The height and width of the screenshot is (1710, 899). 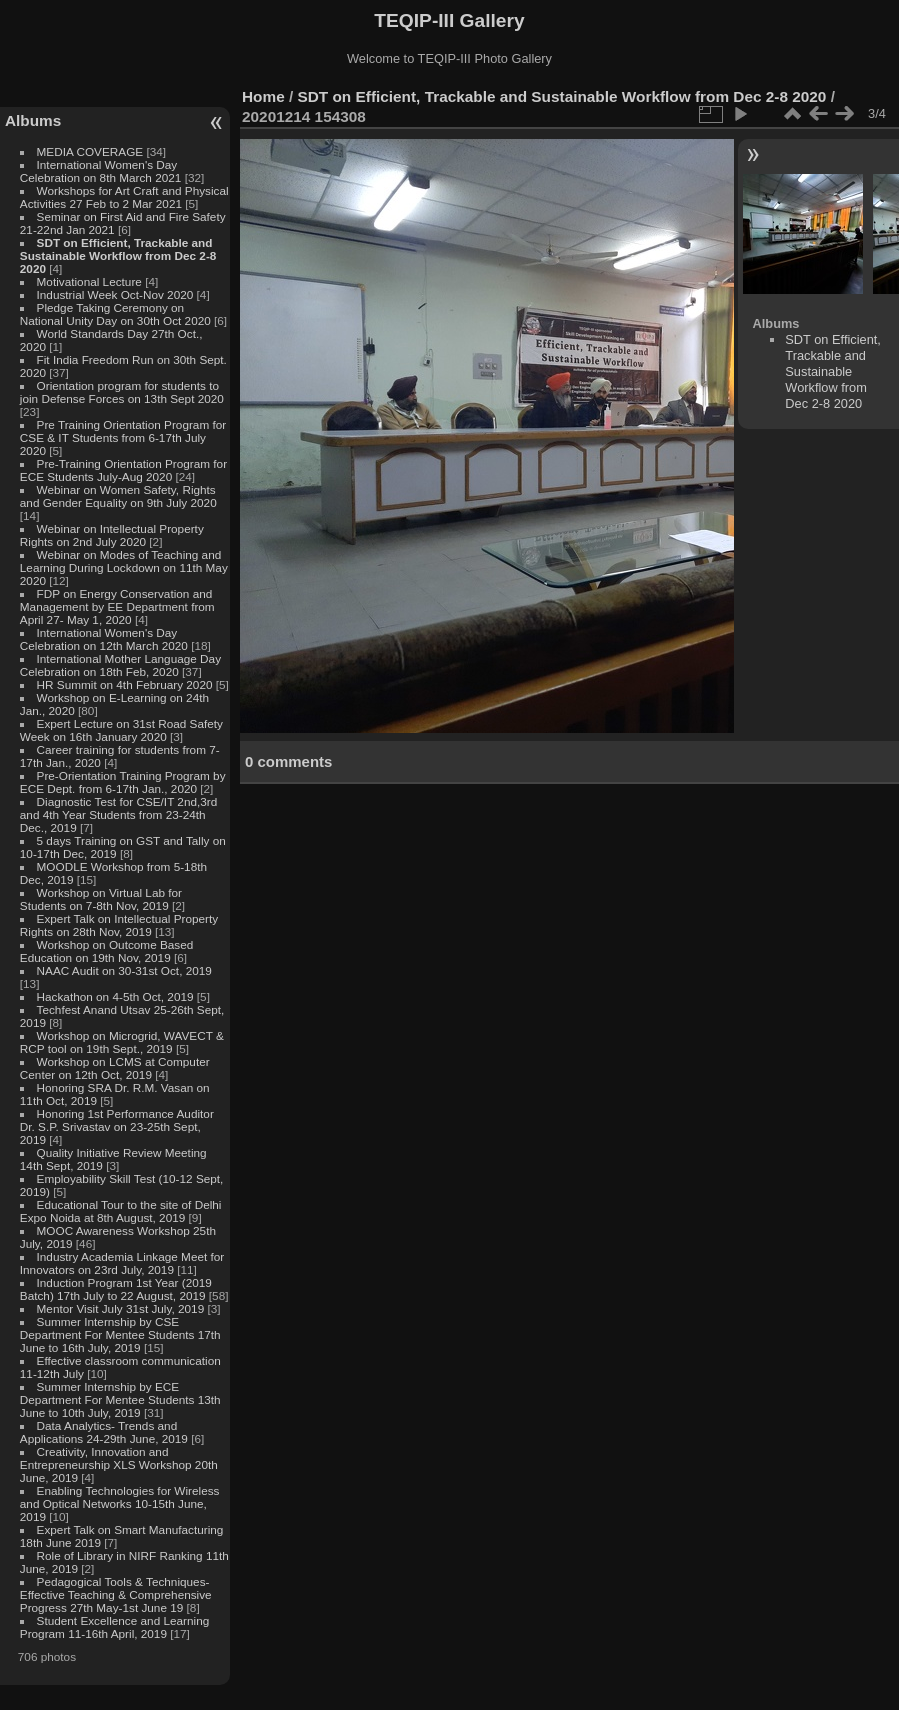 I want to click on Webinar on Women Safety, Rights and Gender Equality on 9th July 2020, so click(x=118, y=496).